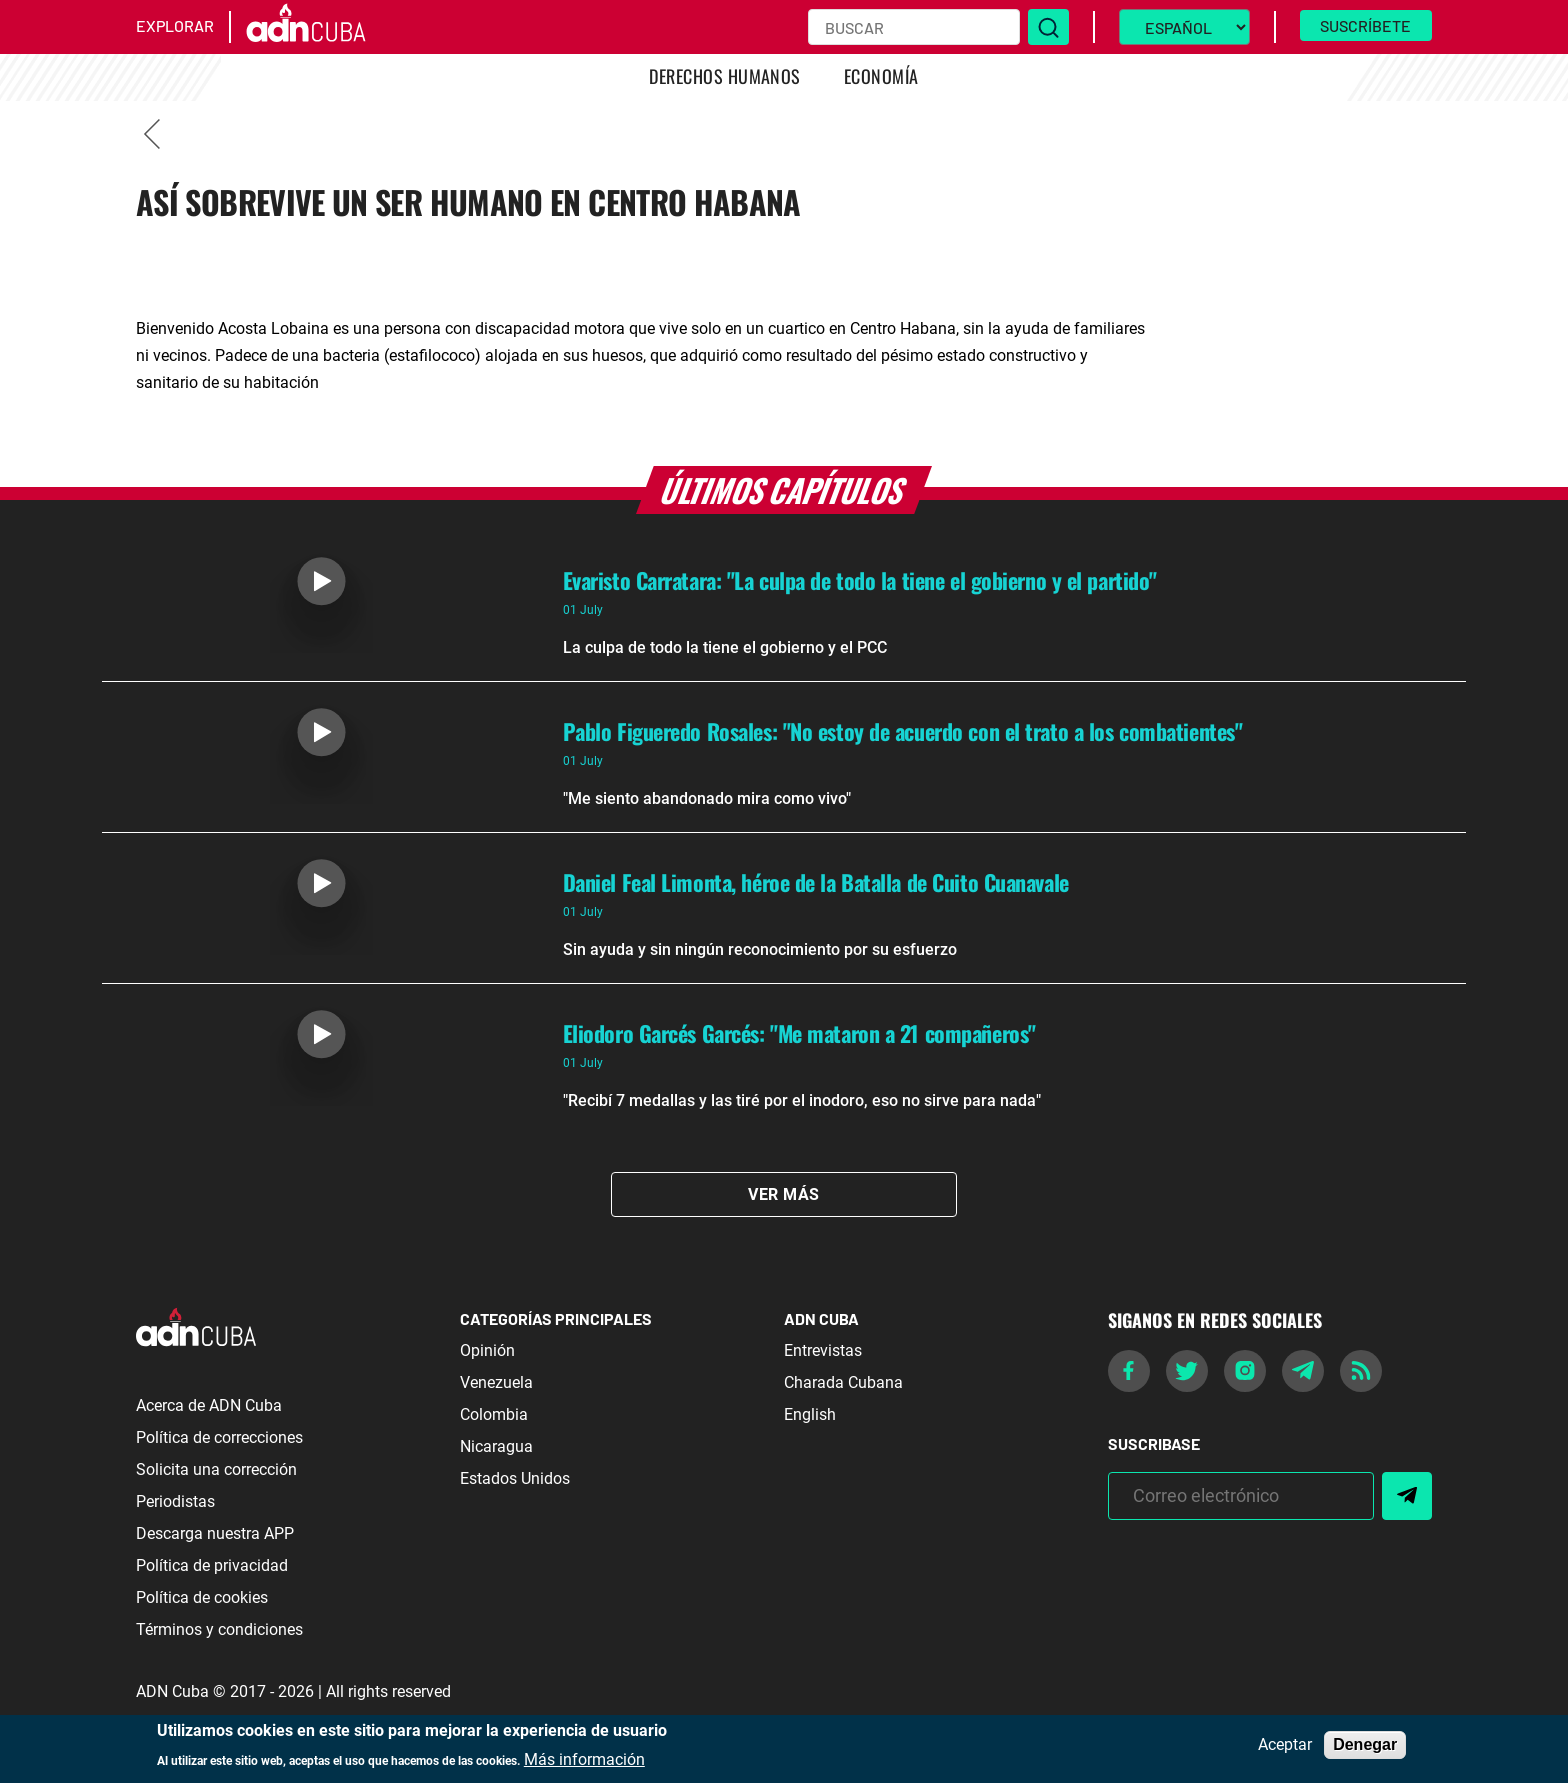  Describe the element at coordinates (219, 1437) in the screenshot. I see `Política de correcciones` at that location.